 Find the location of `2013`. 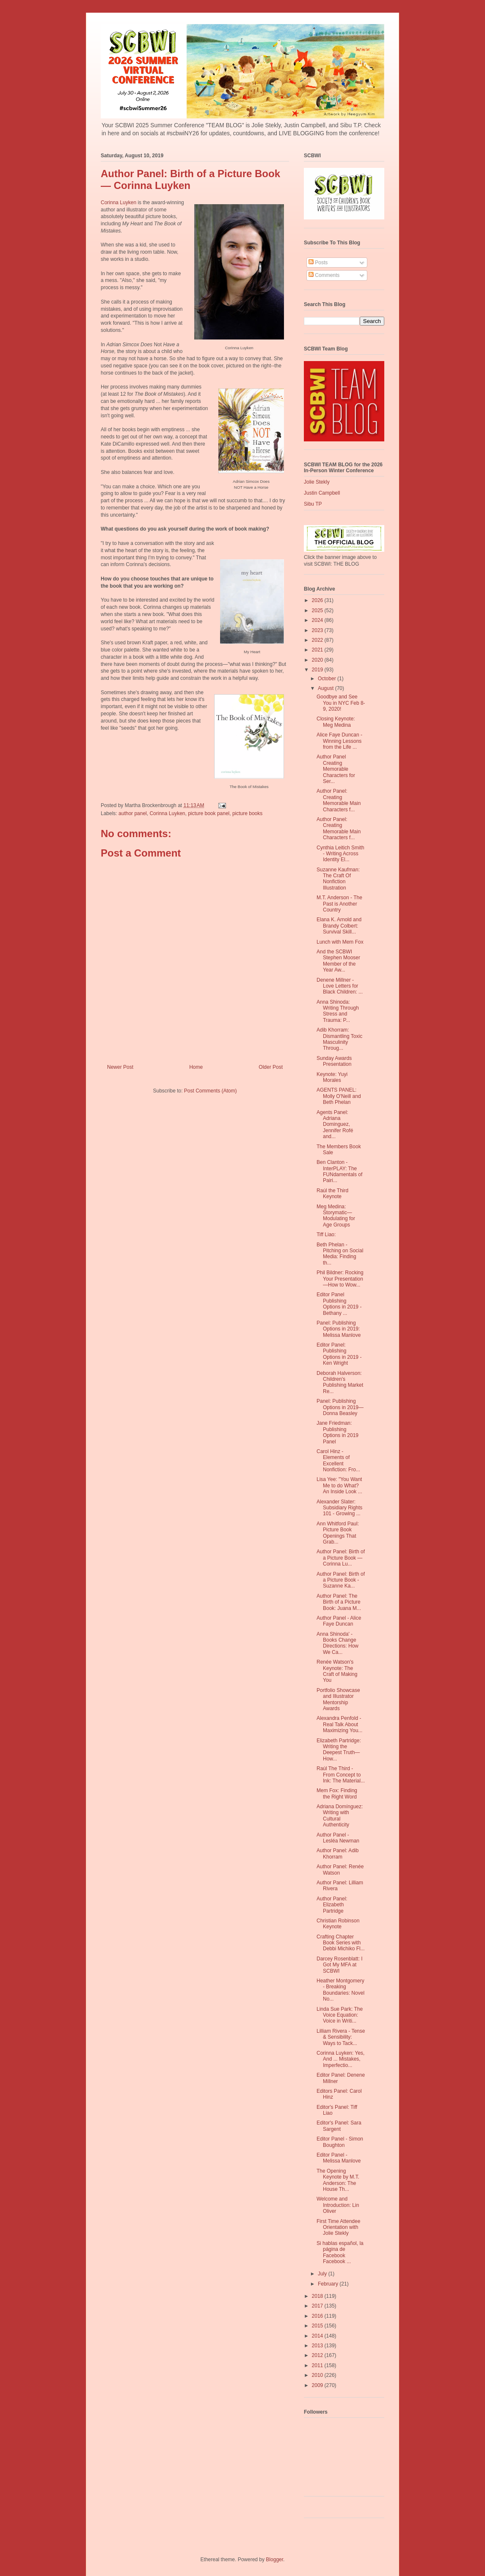

2013 is located at coordinates (318, 2346).